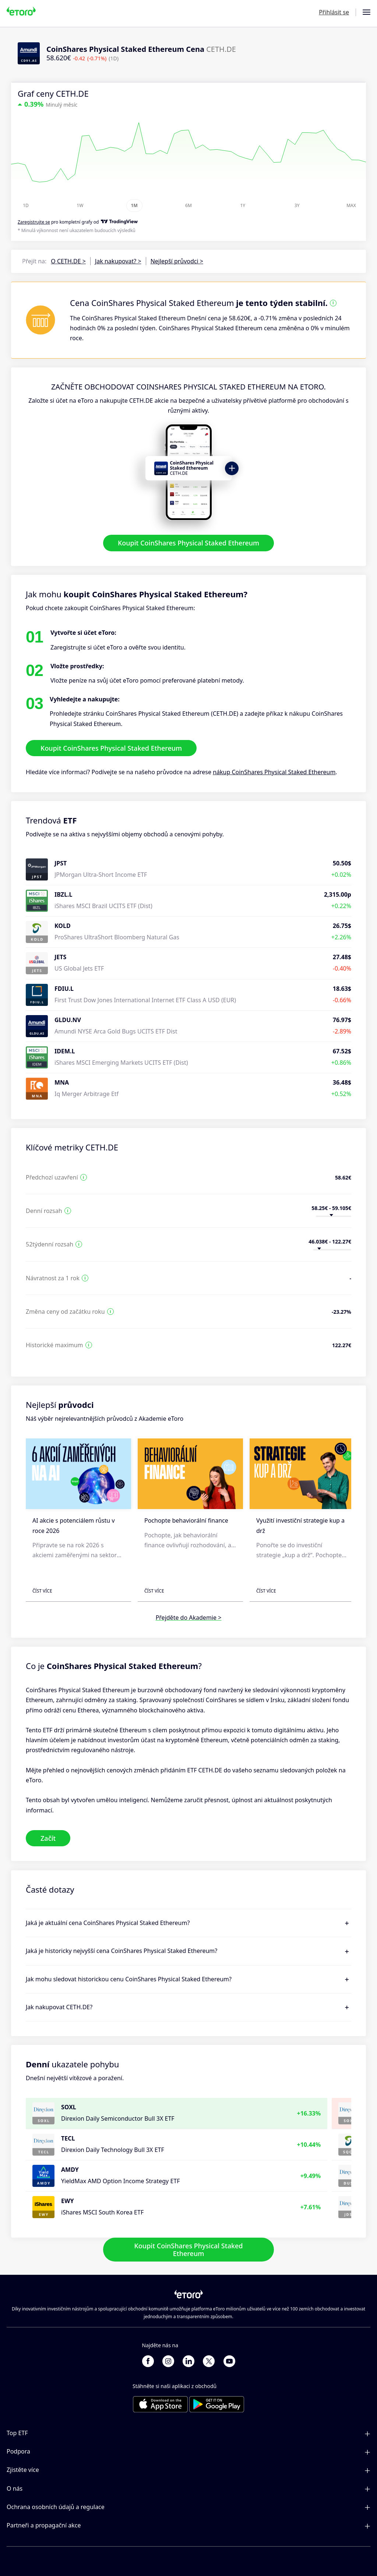 Image resolution: width=377 pixels, height=2576 pixels. What do you see at coordinates (186, 1521) in the screenshot?
I see `Pochopte behaviorální finance` at bounding box center [186, 1521].